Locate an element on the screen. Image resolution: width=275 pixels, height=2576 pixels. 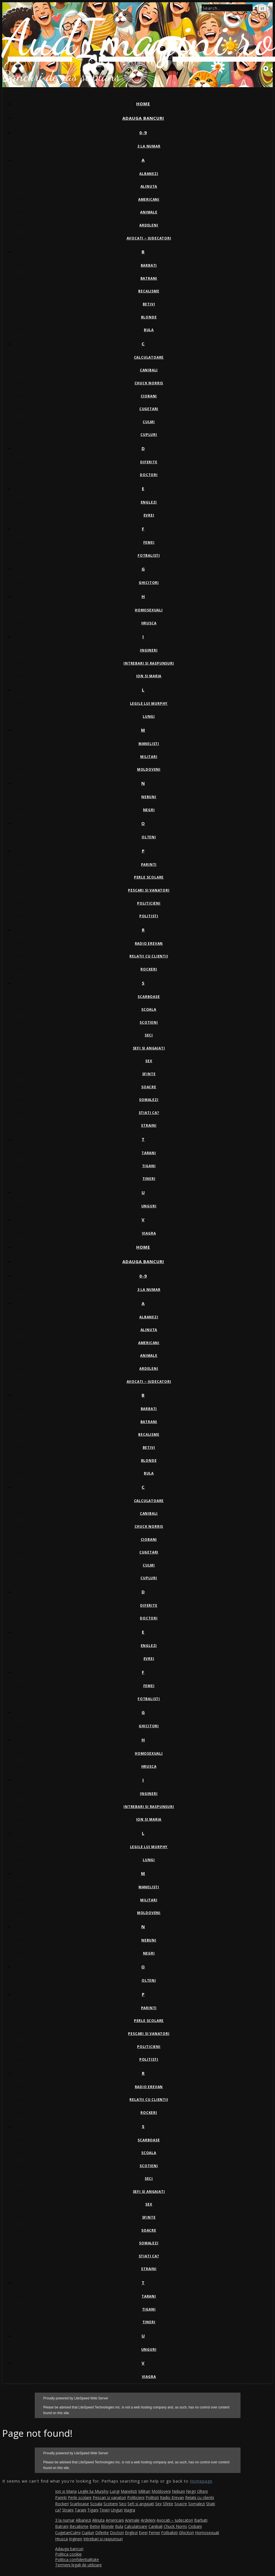
AudImagini.ro is located at coordinates (138, 37).